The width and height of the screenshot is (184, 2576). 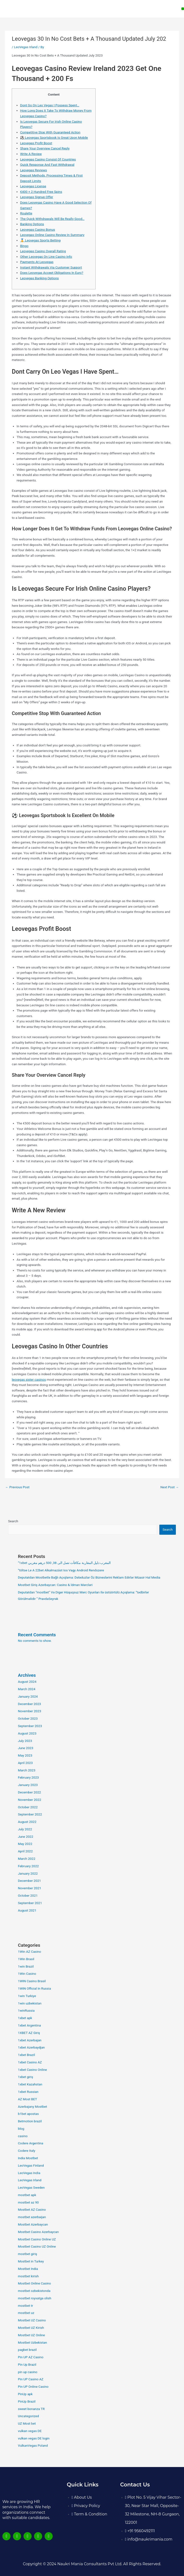 What do you see at coordinates (29, 1711) in the screenshot?
I see `November 2023` at bounding box center [29, 1711].